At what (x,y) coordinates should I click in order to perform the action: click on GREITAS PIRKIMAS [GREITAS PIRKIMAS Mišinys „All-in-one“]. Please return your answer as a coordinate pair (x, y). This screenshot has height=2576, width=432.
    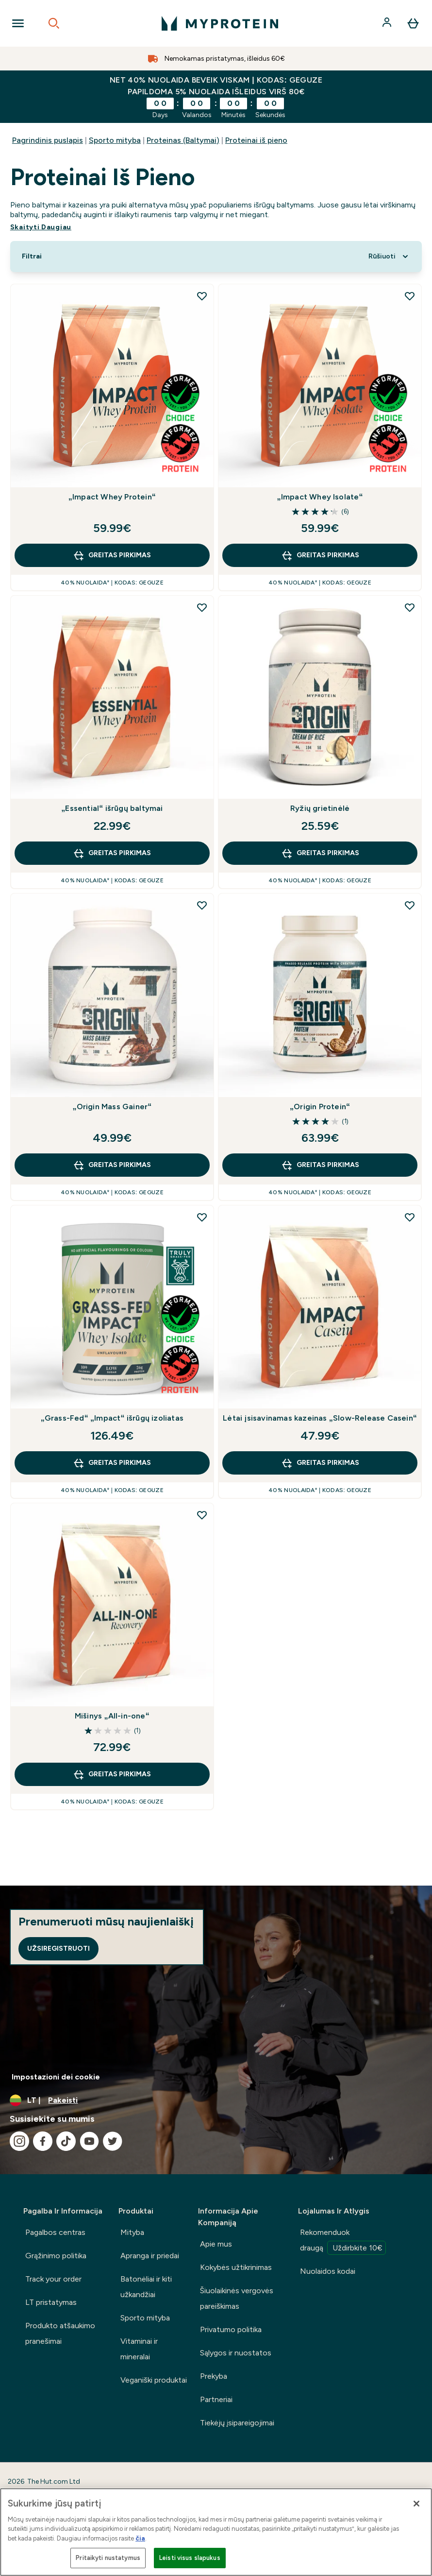
    Looking at the image, I should click on (112, 1774).